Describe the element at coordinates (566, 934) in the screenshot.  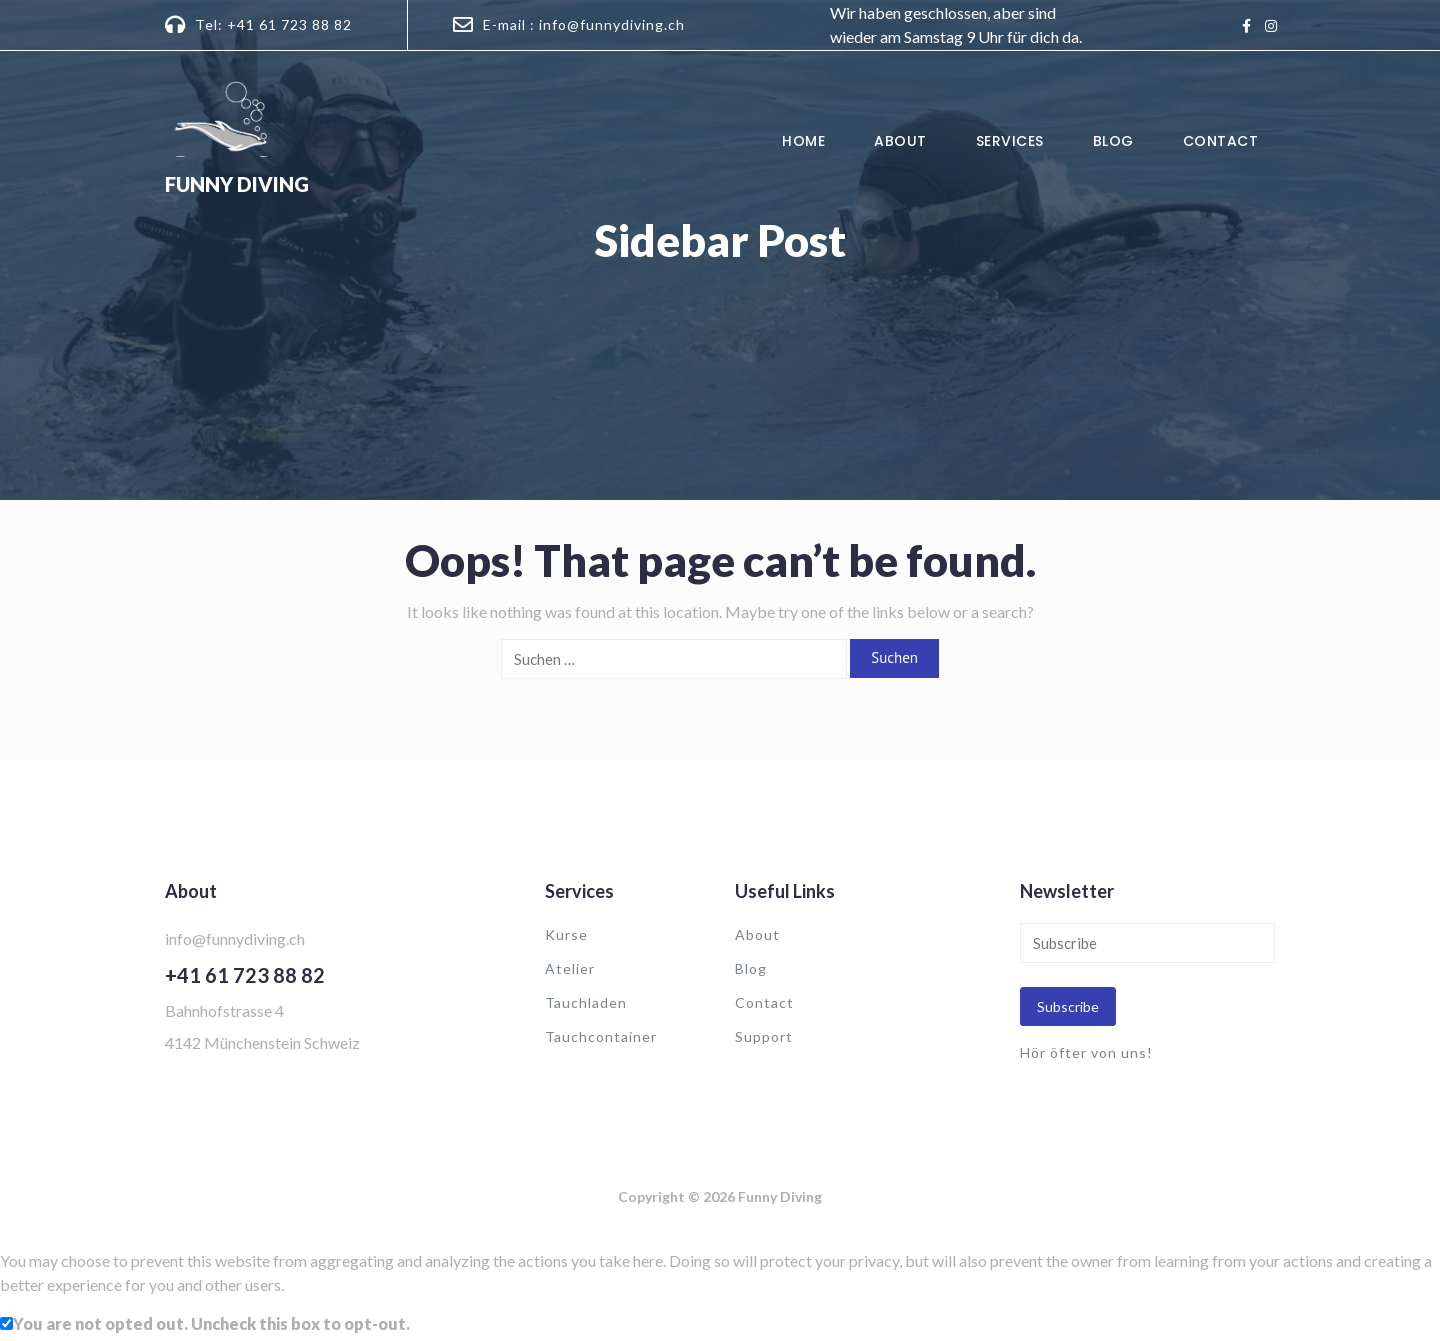
I see `Kurse` at that location.